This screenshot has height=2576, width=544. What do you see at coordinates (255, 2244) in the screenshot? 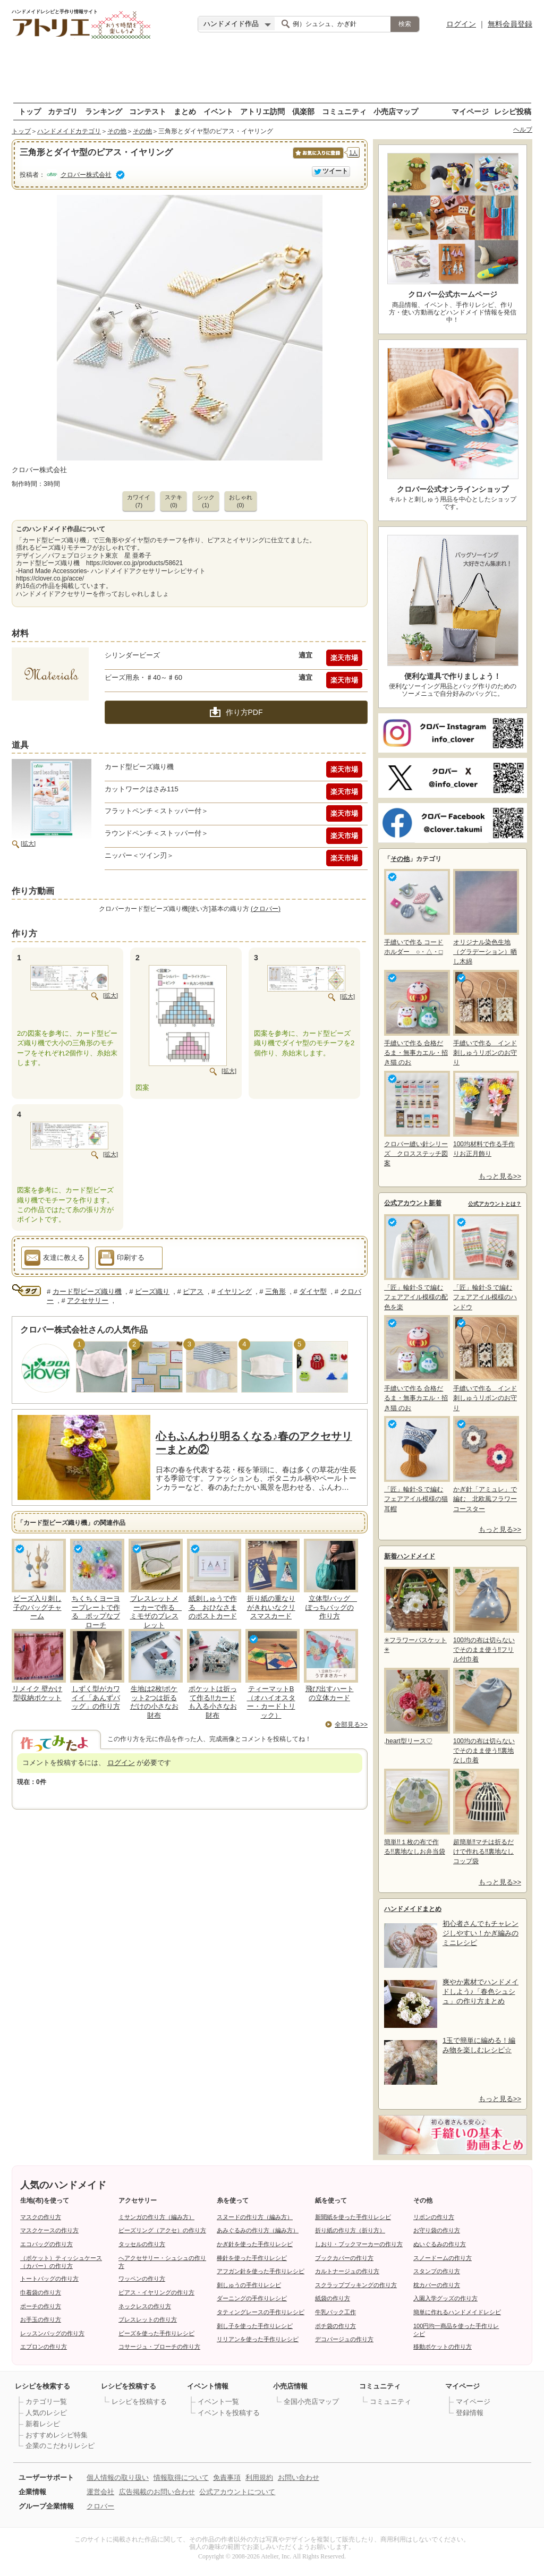
I see `かぎ針を使った手作りレシピ` at bounding box center [255, 2244].